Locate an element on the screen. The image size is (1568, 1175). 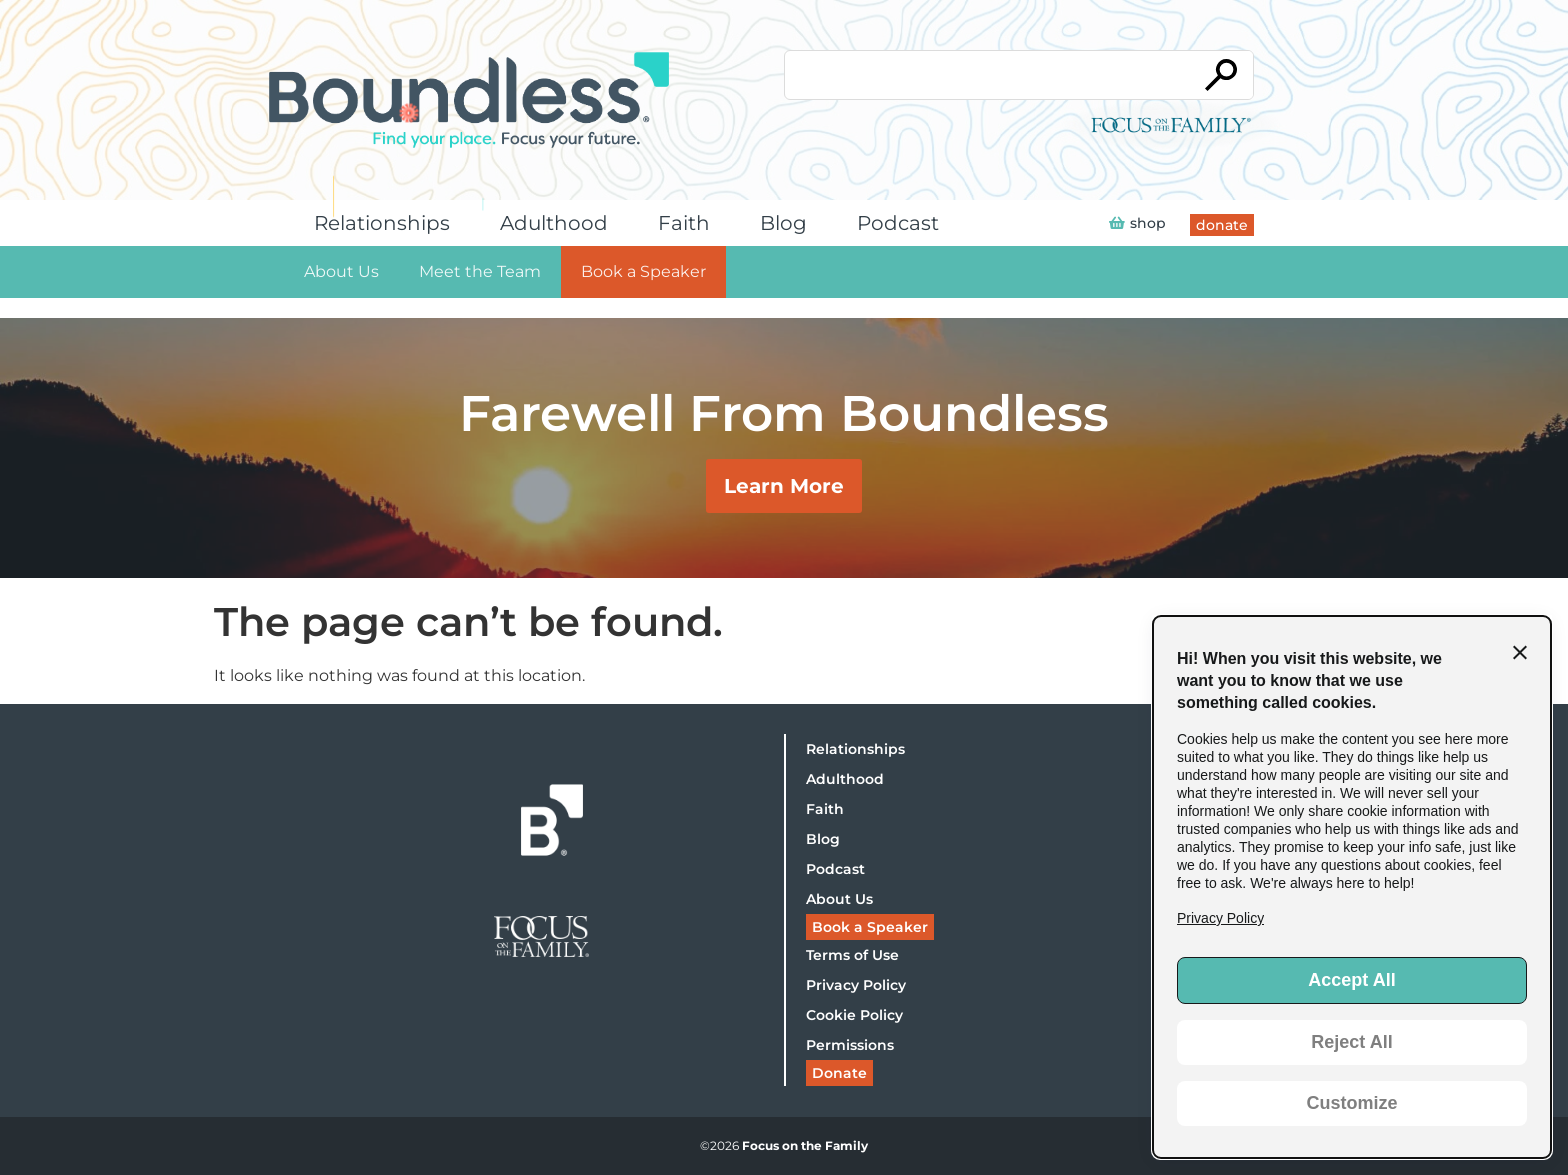
[Conduct a search] is located at coordinates (987, 75).